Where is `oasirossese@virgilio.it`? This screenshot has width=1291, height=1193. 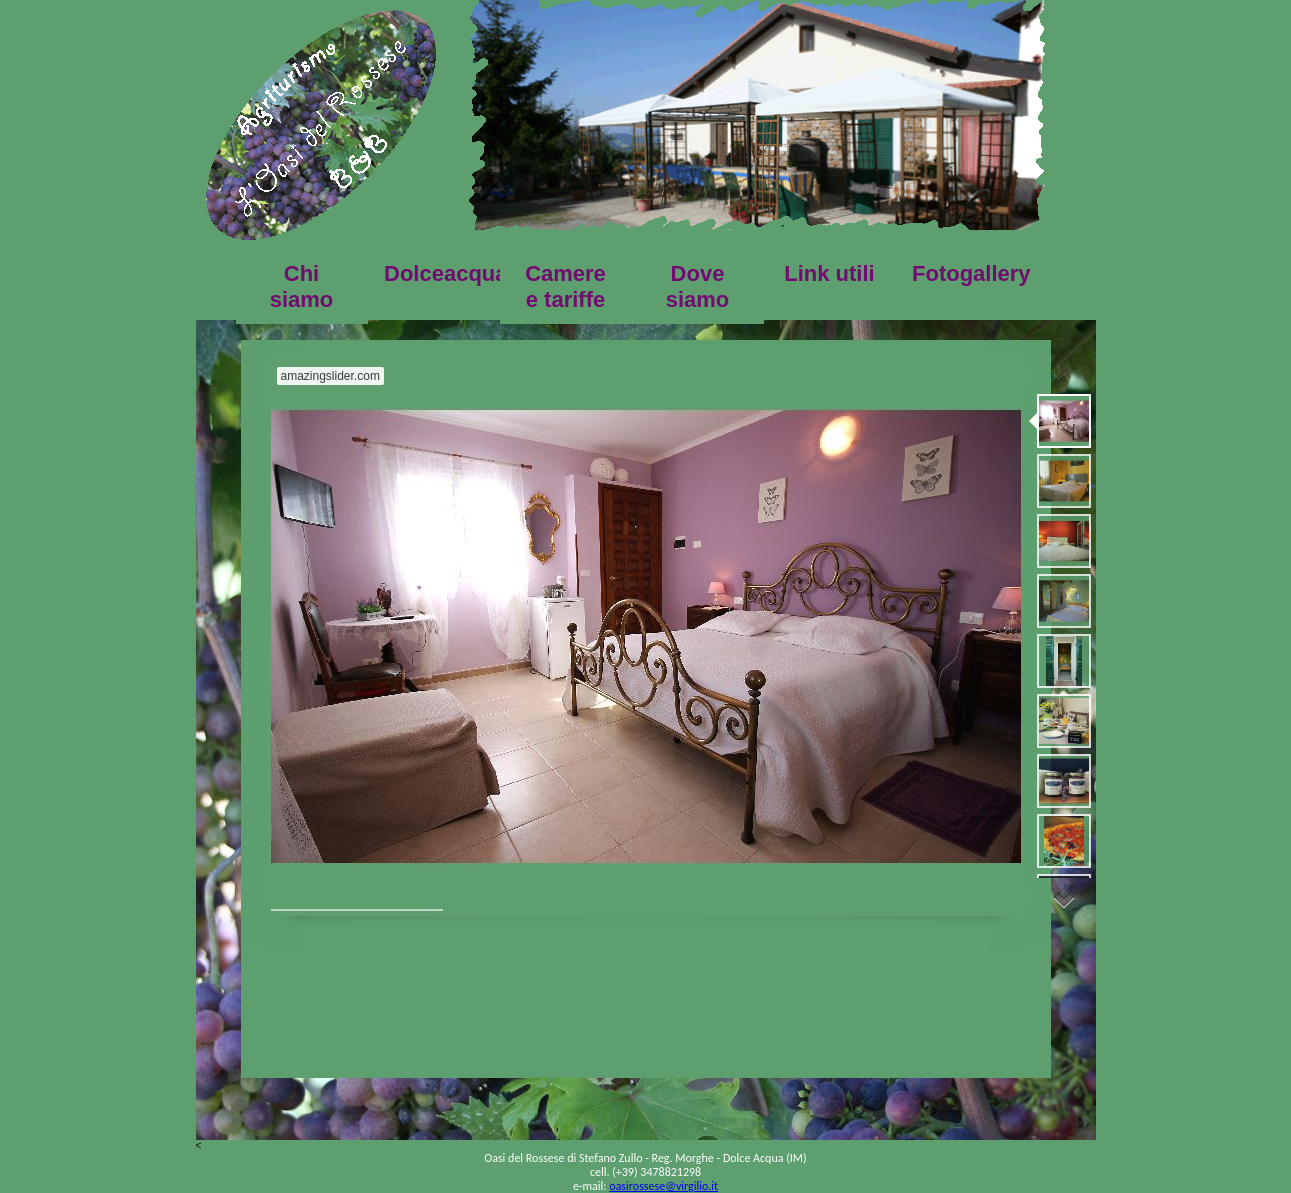 oasirossese@virgilio.it is located at coordinates (663, 1186).